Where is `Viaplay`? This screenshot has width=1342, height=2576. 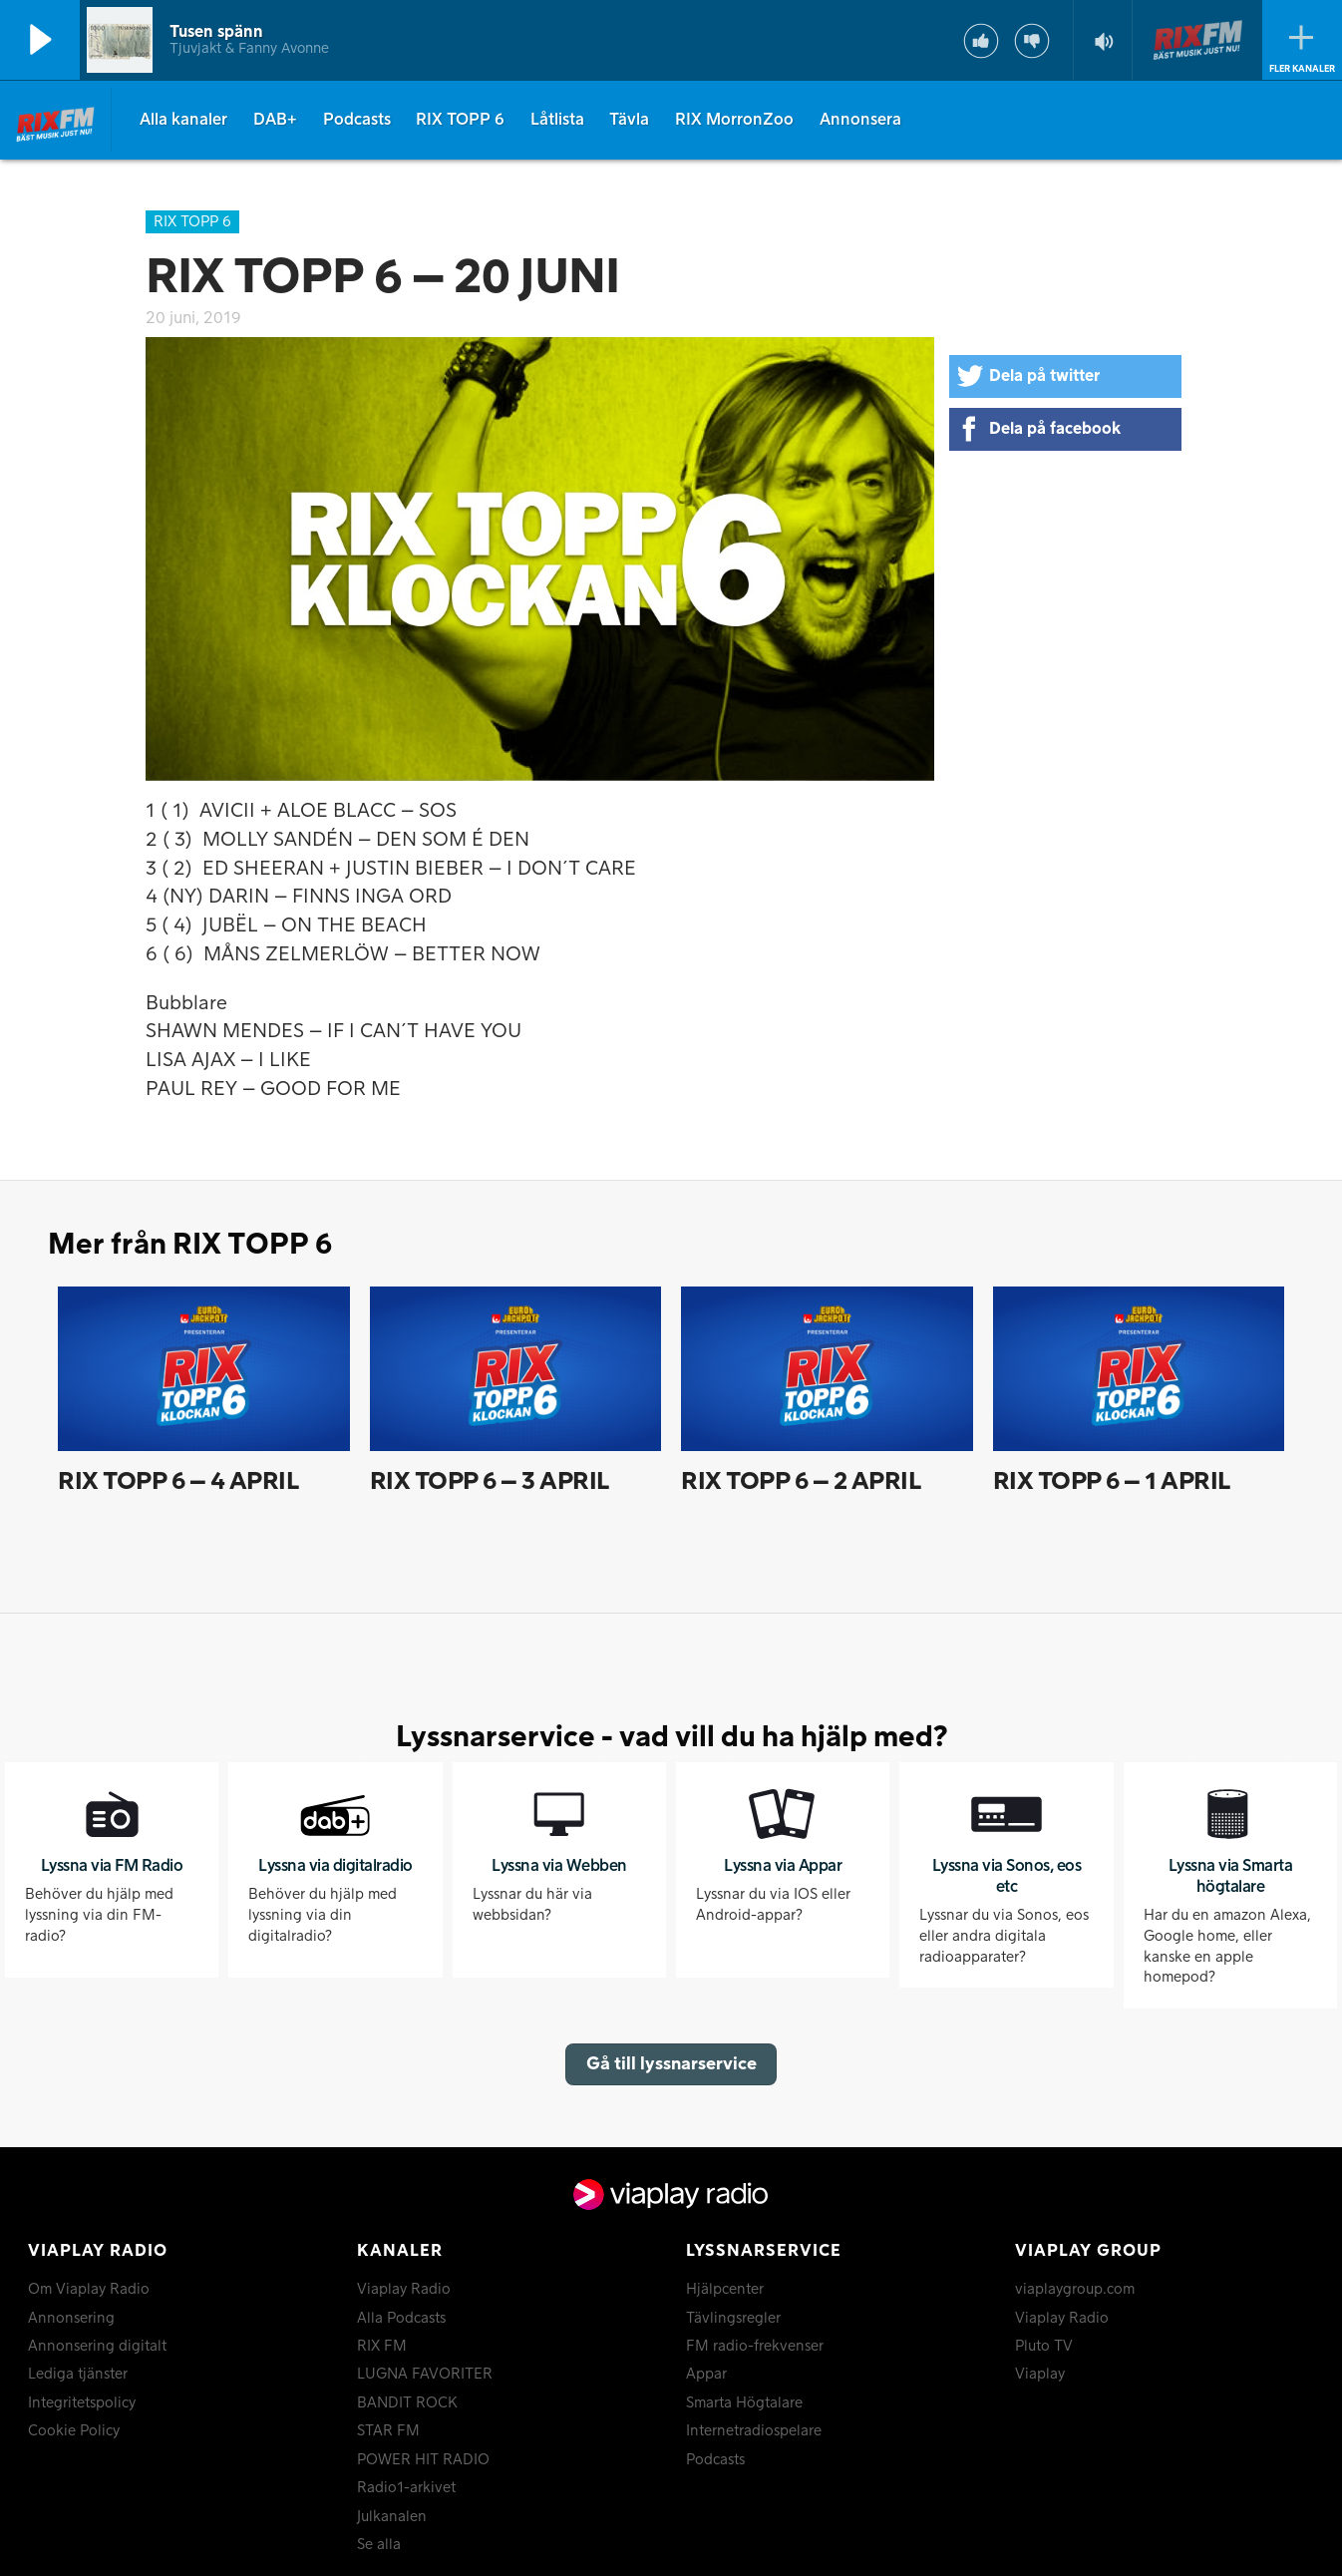
Viaplay is located at coordinates (1040, 2375).